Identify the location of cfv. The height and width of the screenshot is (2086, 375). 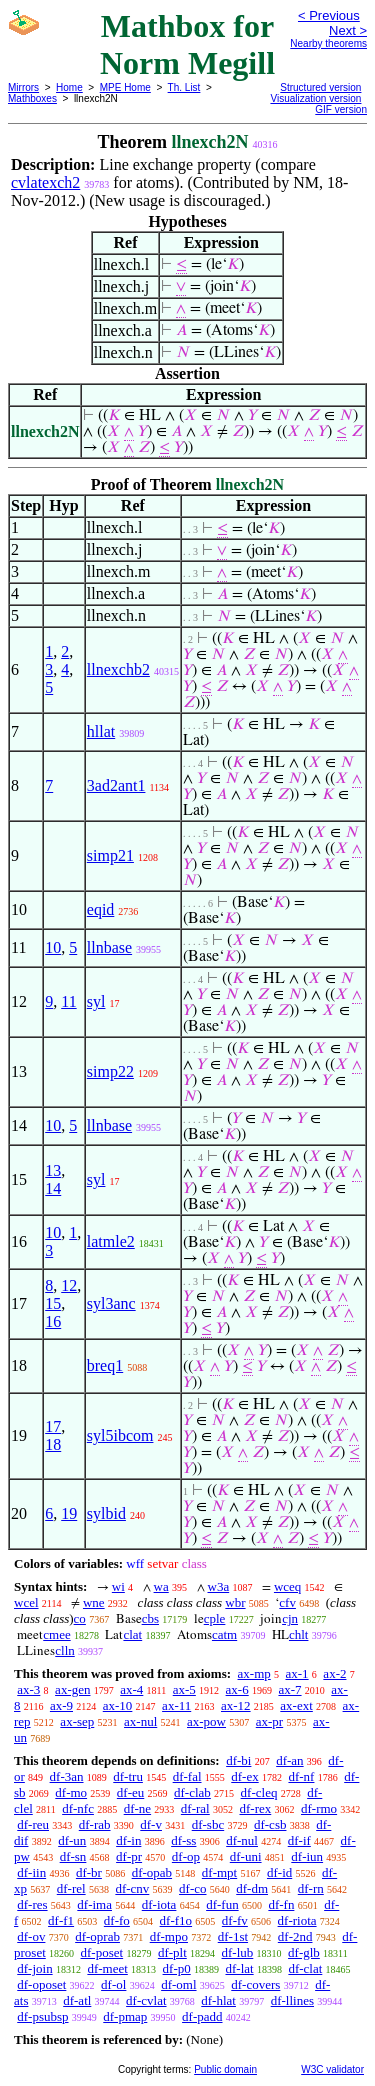
(287, 1602).